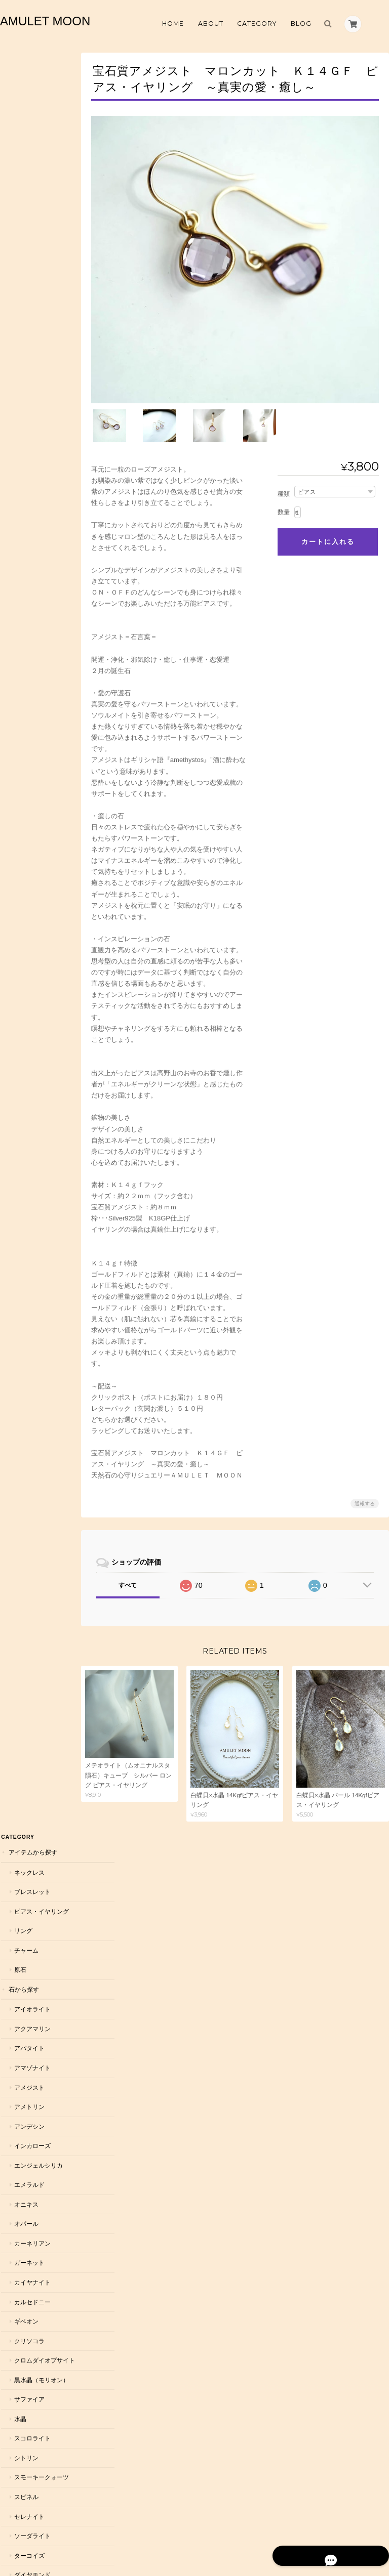  I want to click on ムーンストーン, so click(34, 1025).